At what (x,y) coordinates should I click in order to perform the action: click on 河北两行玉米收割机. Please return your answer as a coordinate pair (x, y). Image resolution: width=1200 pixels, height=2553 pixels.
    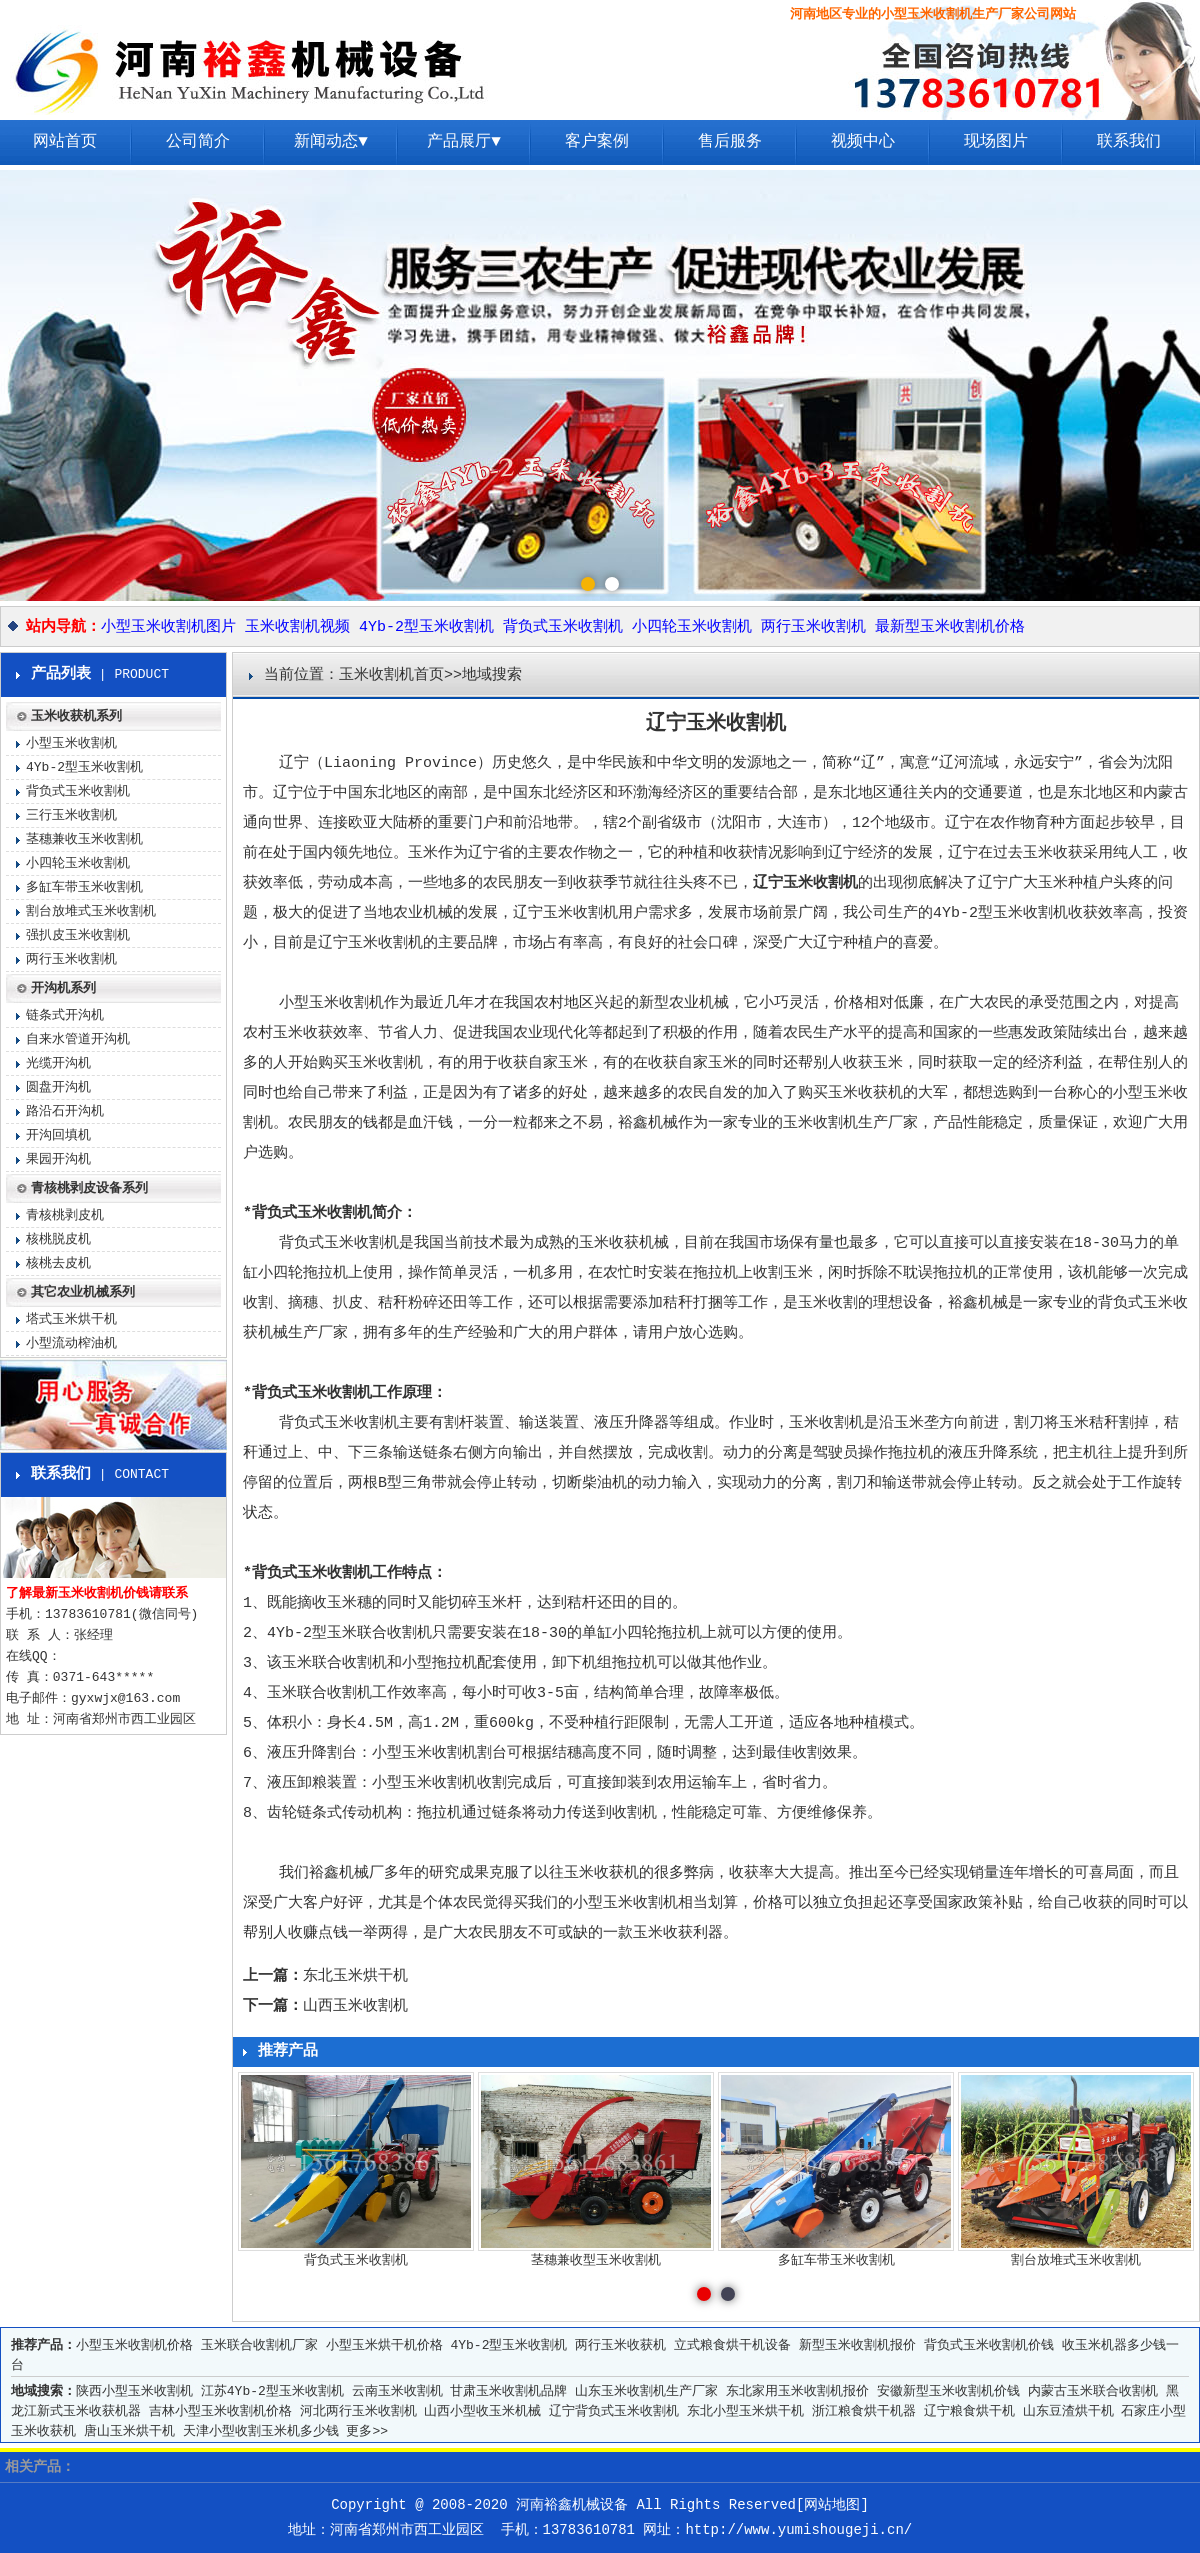
    Looking at the image, I should click on (358, 2411).